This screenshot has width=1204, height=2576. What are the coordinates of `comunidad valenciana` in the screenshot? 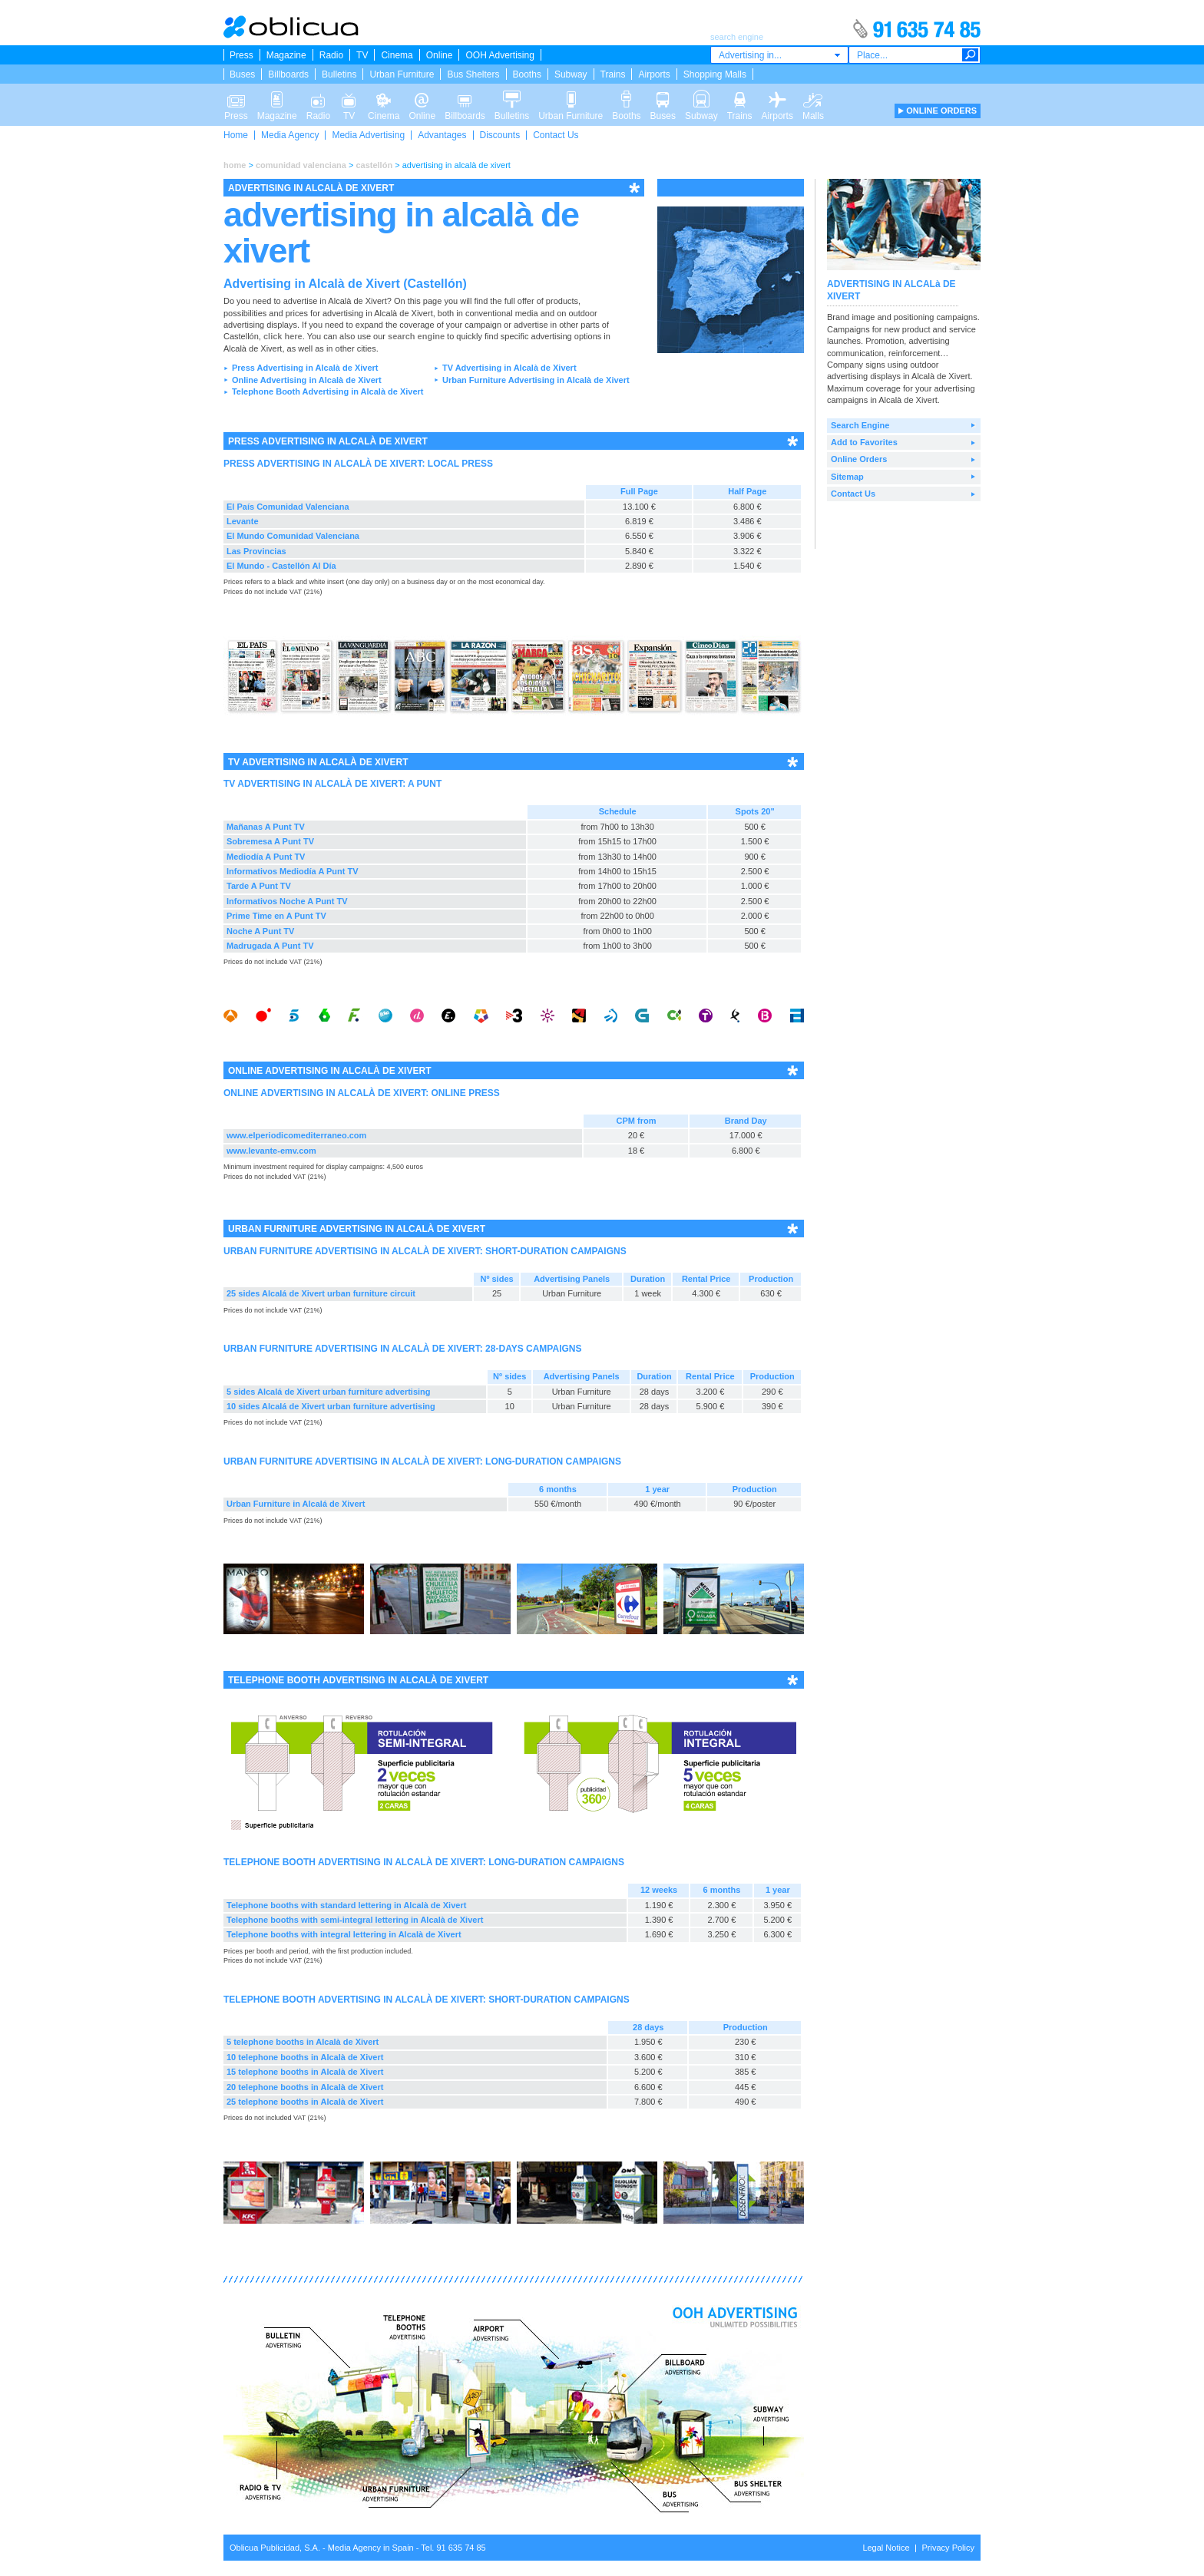 It's located at (301, 165).